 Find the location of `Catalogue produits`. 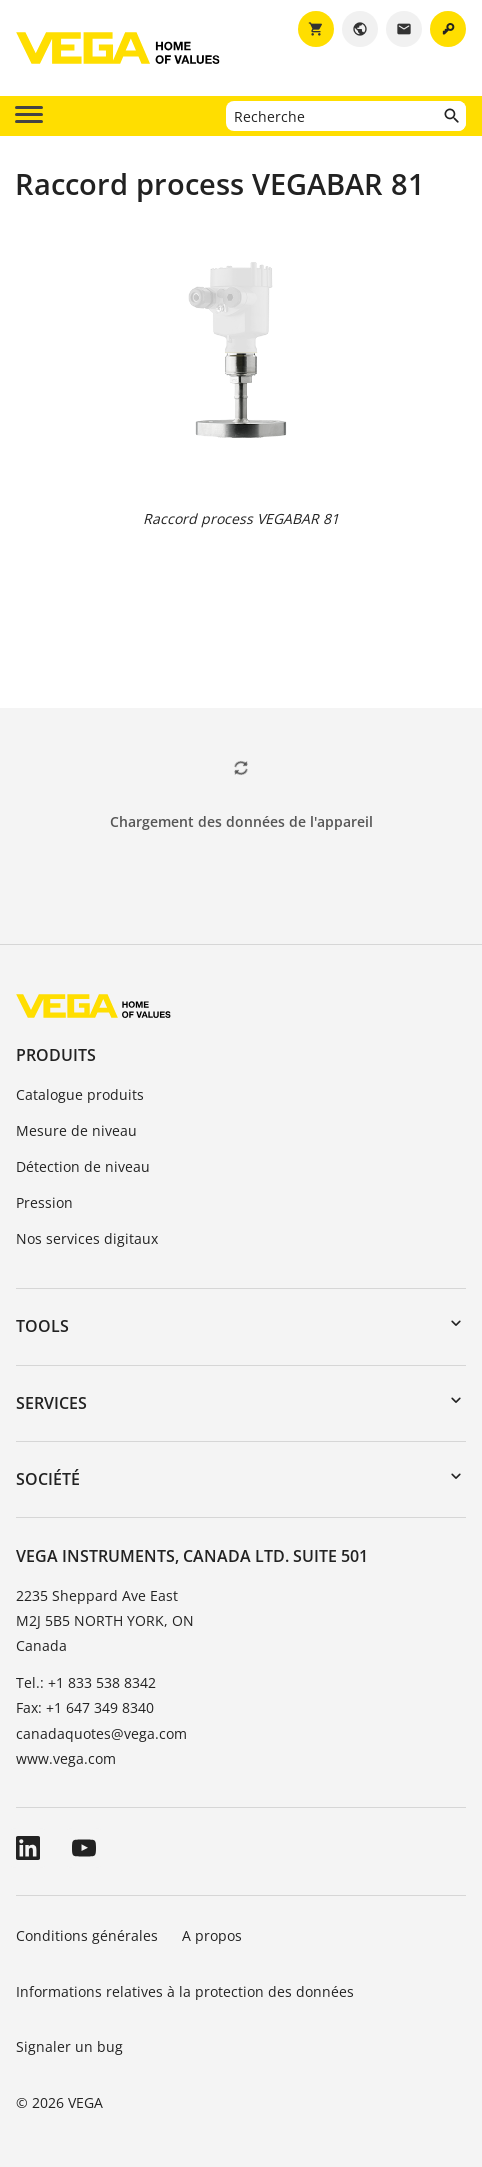

Catalogue produits is located at coordinates (80, 1094).